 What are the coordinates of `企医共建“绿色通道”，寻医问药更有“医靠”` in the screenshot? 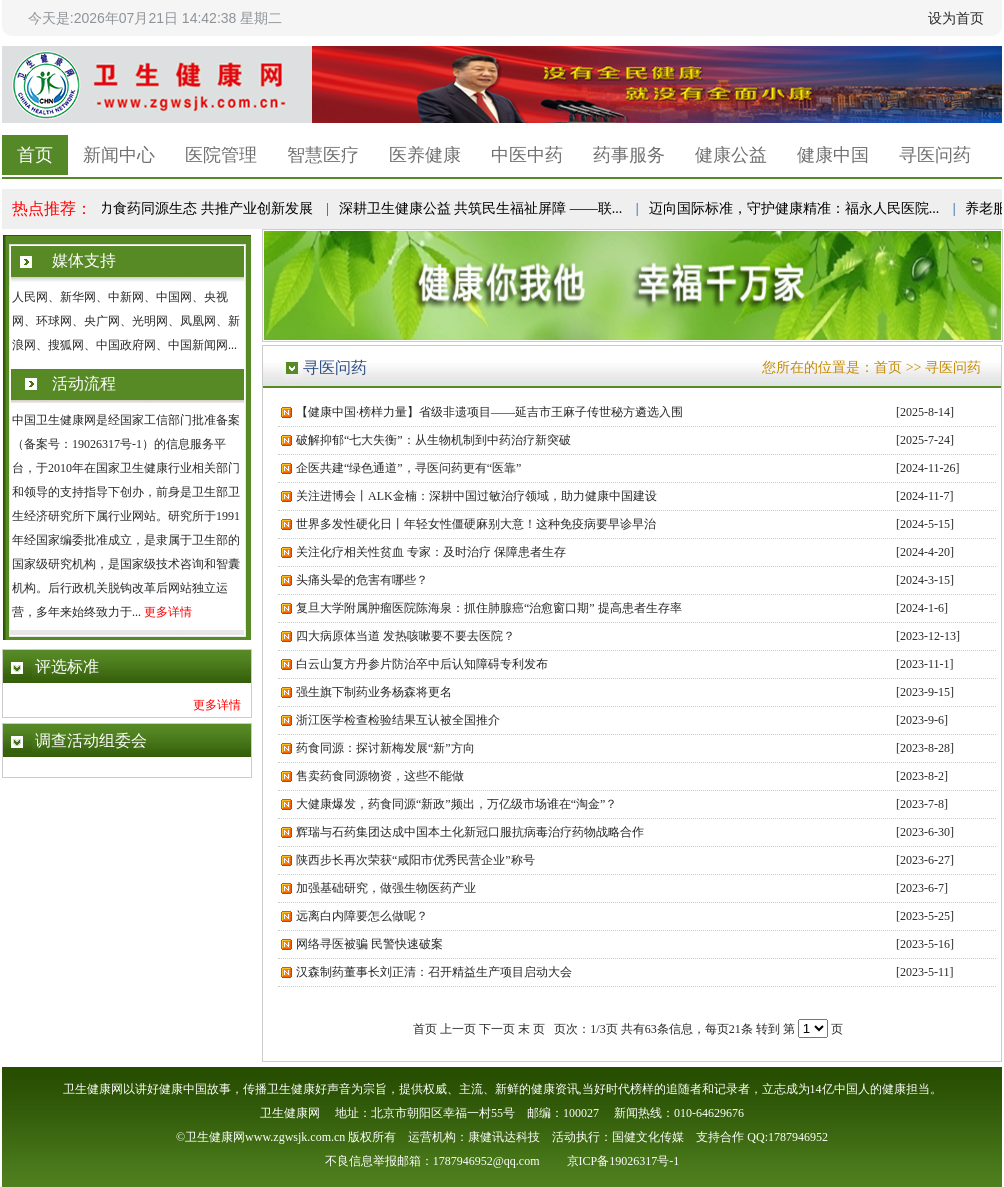 It's located at (408, 468).